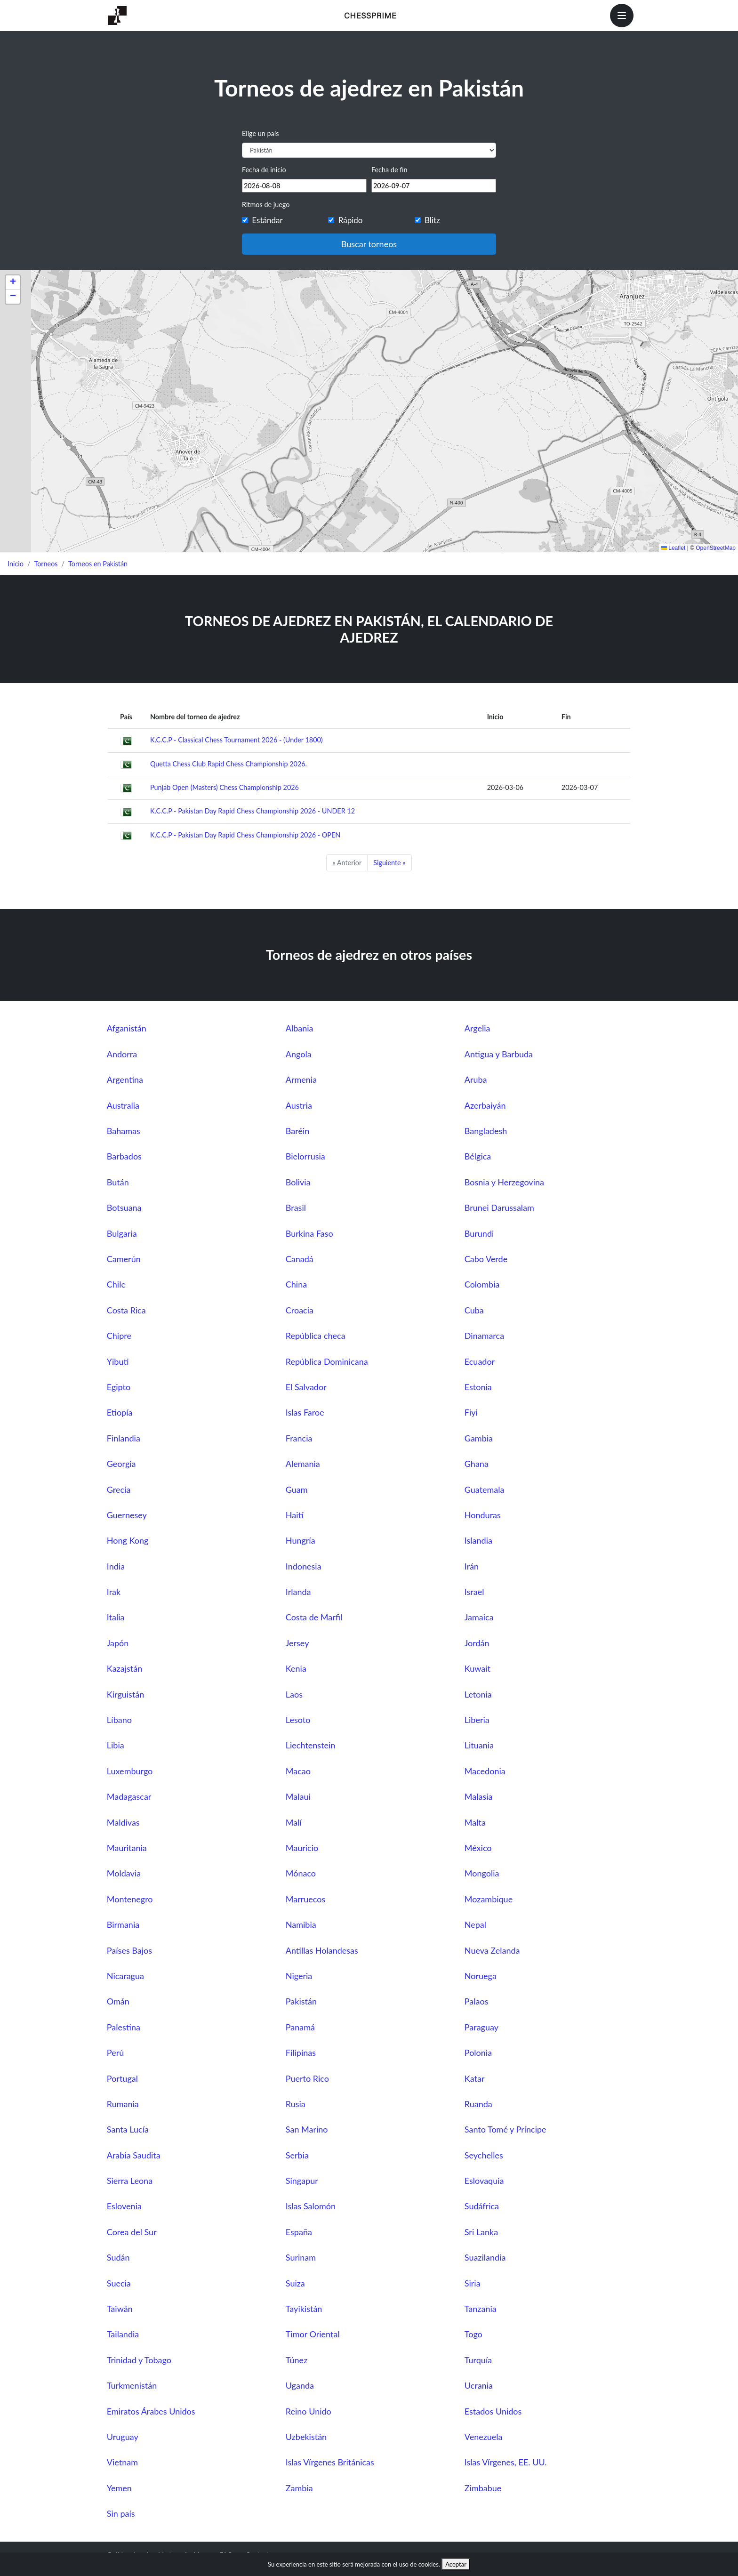  Describe the element at coordinates (123, 1924) in the screenshot. I see `Birmania` at that location.